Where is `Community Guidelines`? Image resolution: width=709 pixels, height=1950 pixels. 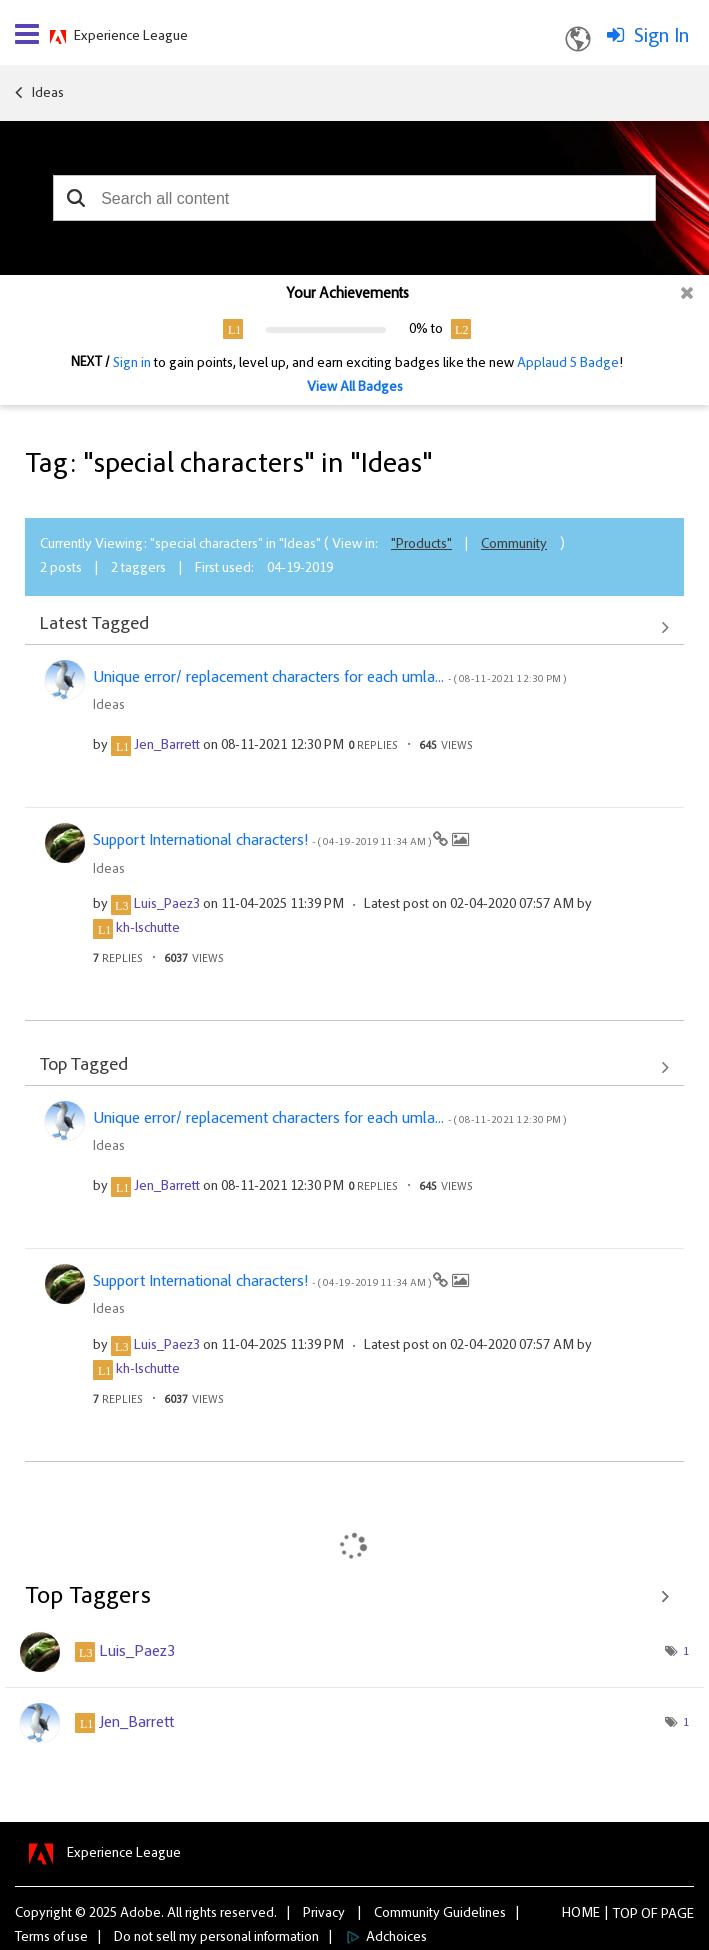 Community Guidelines is located at coordinates (440, 1914).